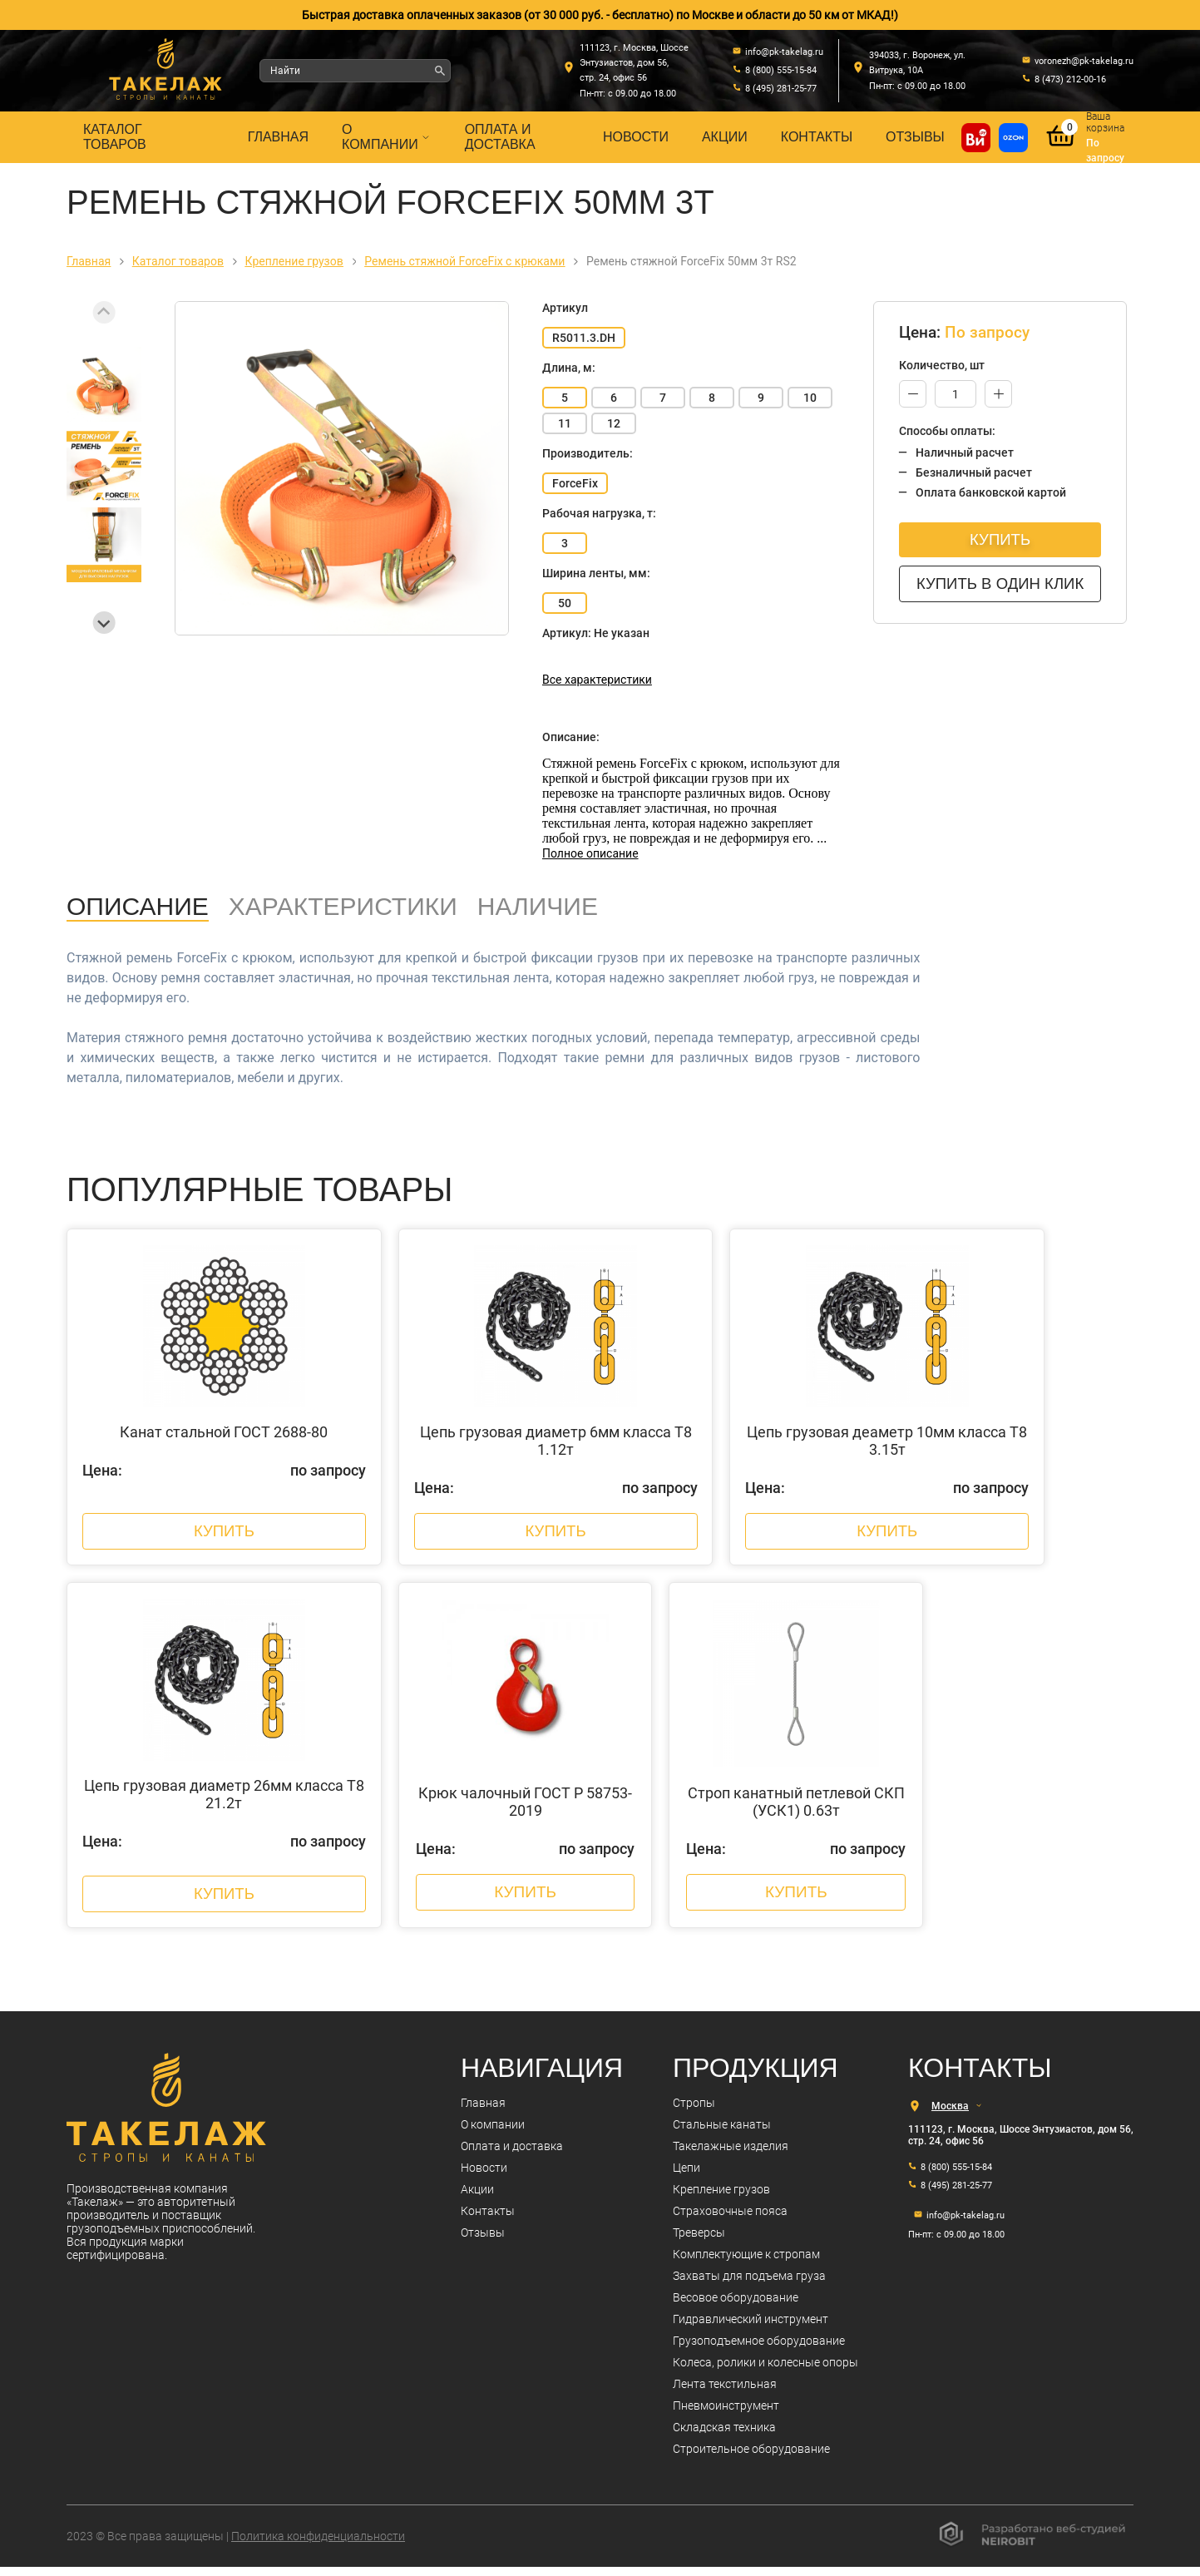 This screenshot has width=1200, height=2576. Describe the element at coordinates (735, 2306) in the screenshot. I see `Весовое оборудование` at that location.